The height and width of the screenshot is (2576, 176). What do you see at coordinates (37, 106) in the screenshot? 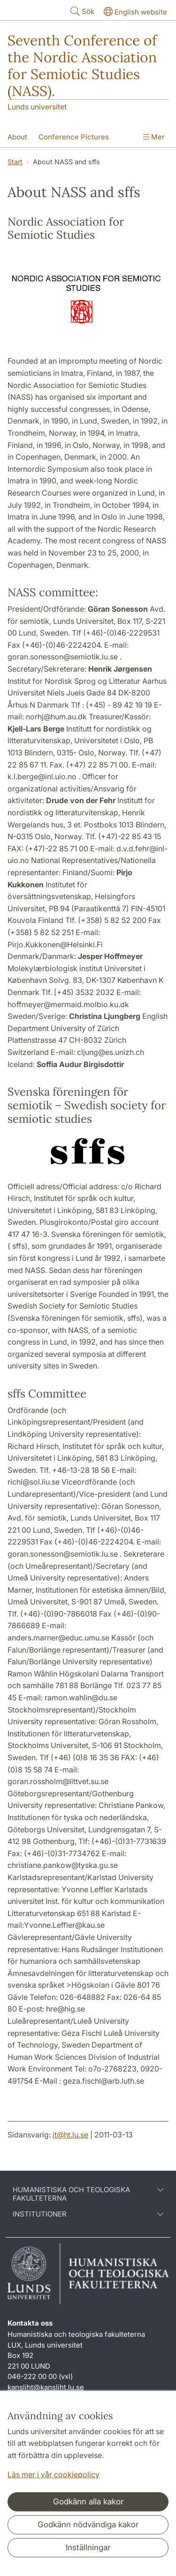
I see `Lunds universitet` at bounding box center [37, 106].